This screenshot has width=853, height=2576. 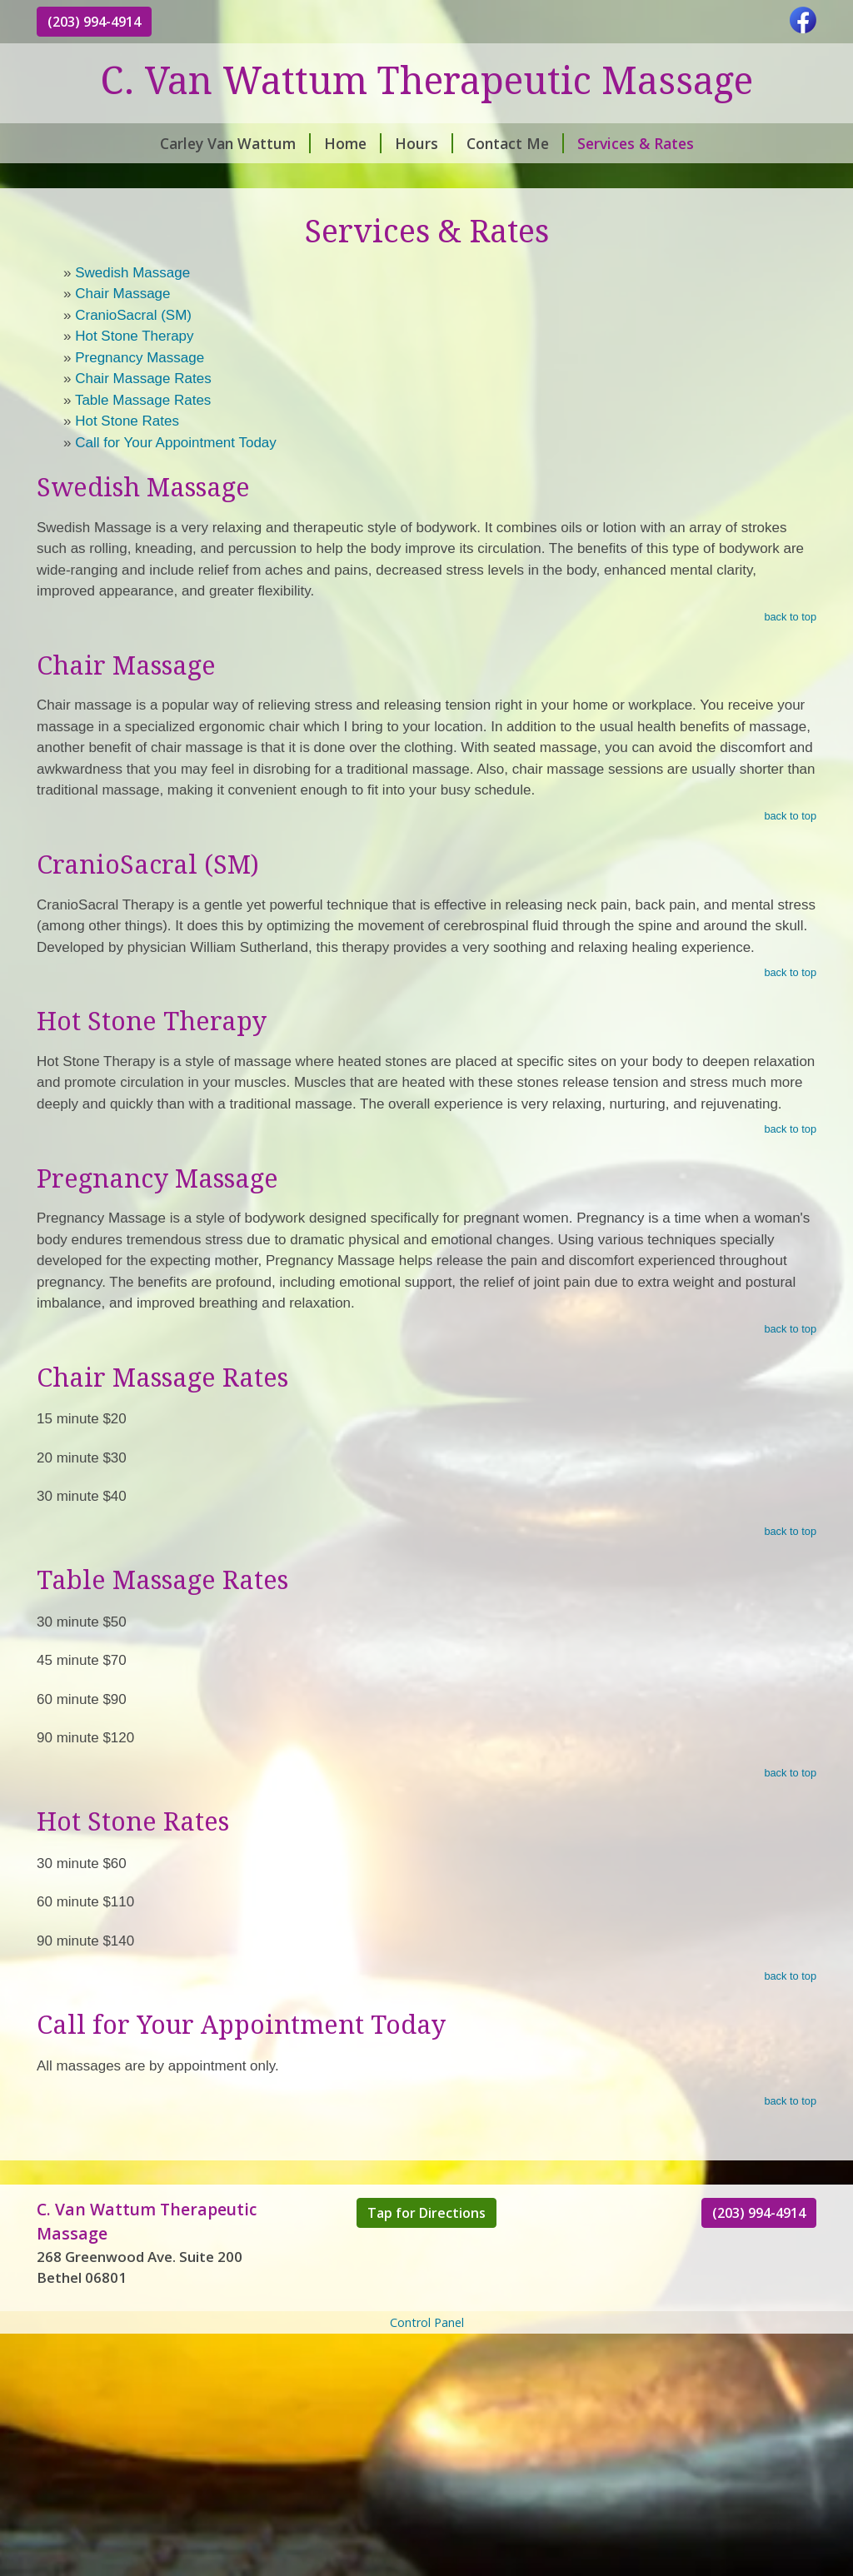 I want to click on Chair Massage, so click(x=122, y=293).